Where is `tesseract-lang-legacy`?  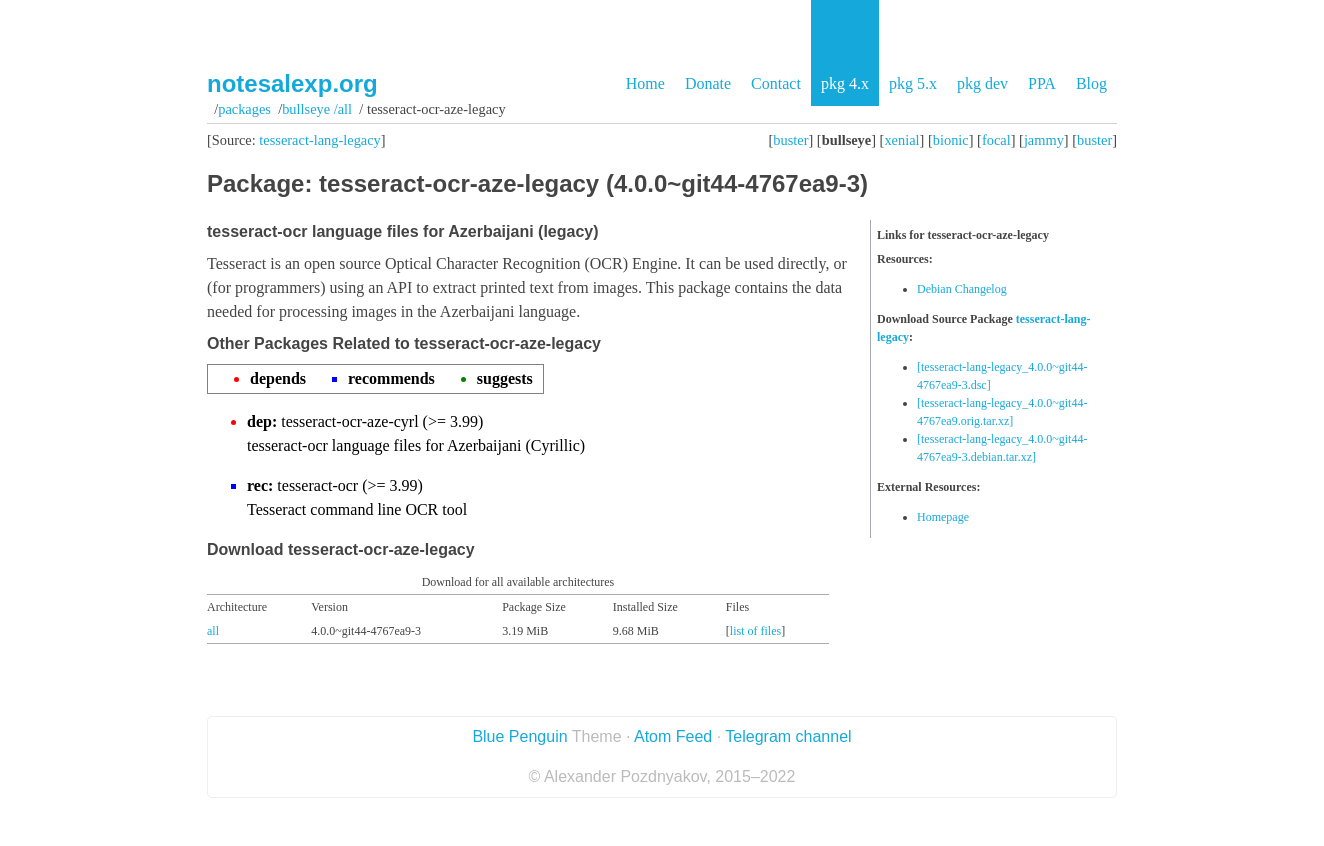
tesseract-lang-legacy is located at coordinates (319, 140).